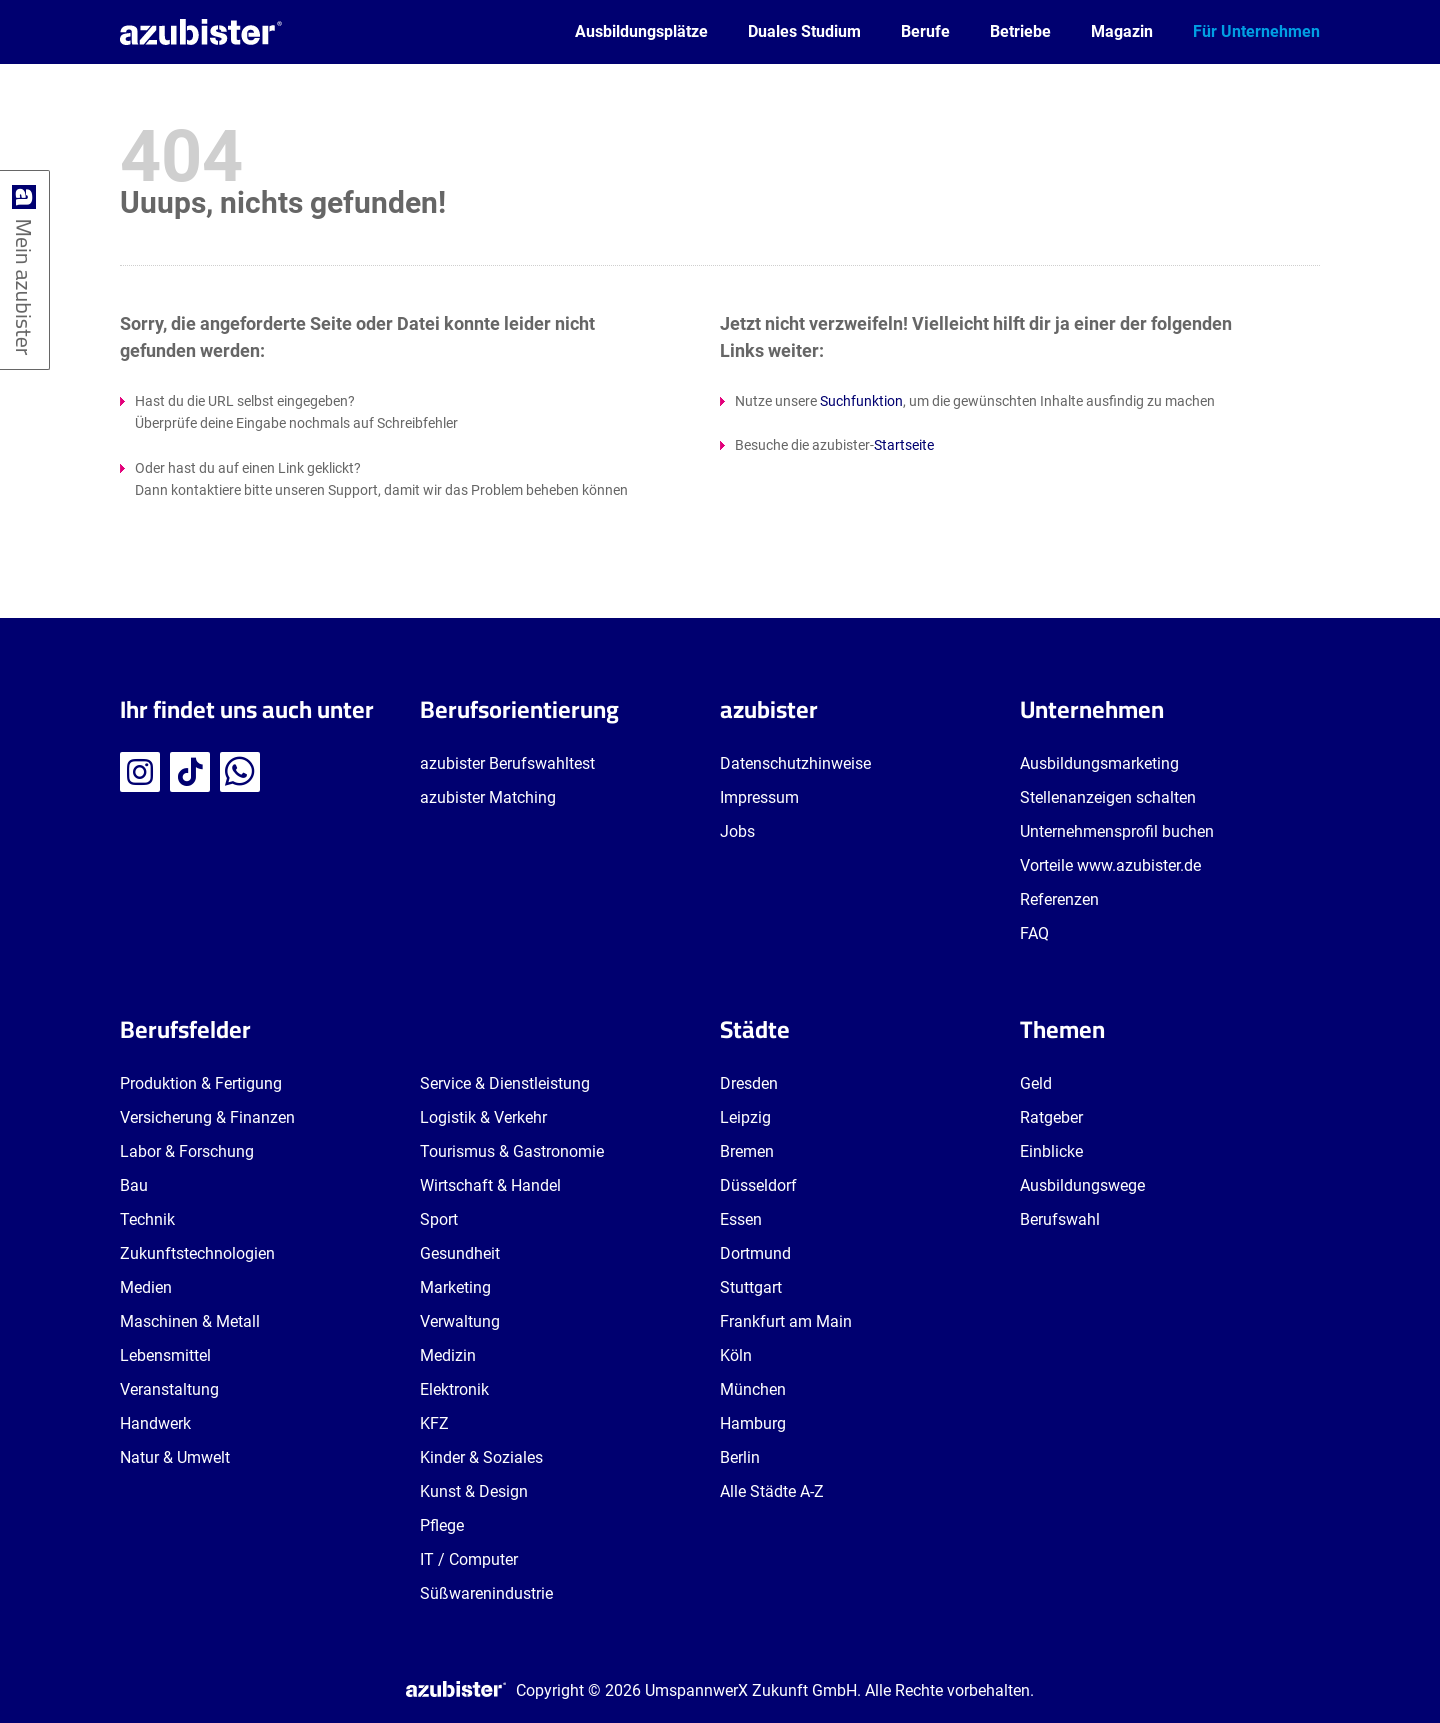 The width and height of the screenshot is (1440, 1723). I want to click on Verwaltung, so click(460, 1321).